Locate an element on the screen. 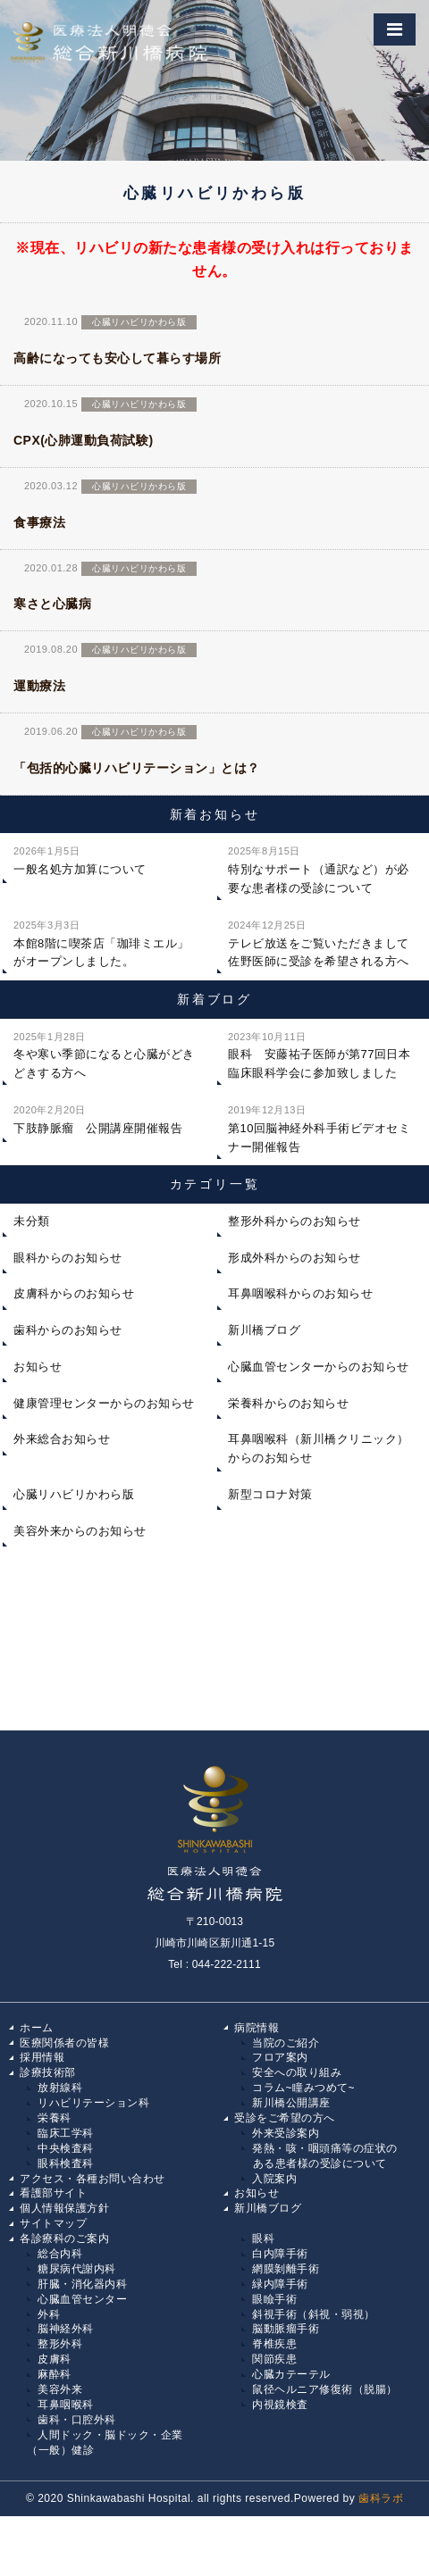  新型コロナ対策 is located at coordinates (270, 1494).